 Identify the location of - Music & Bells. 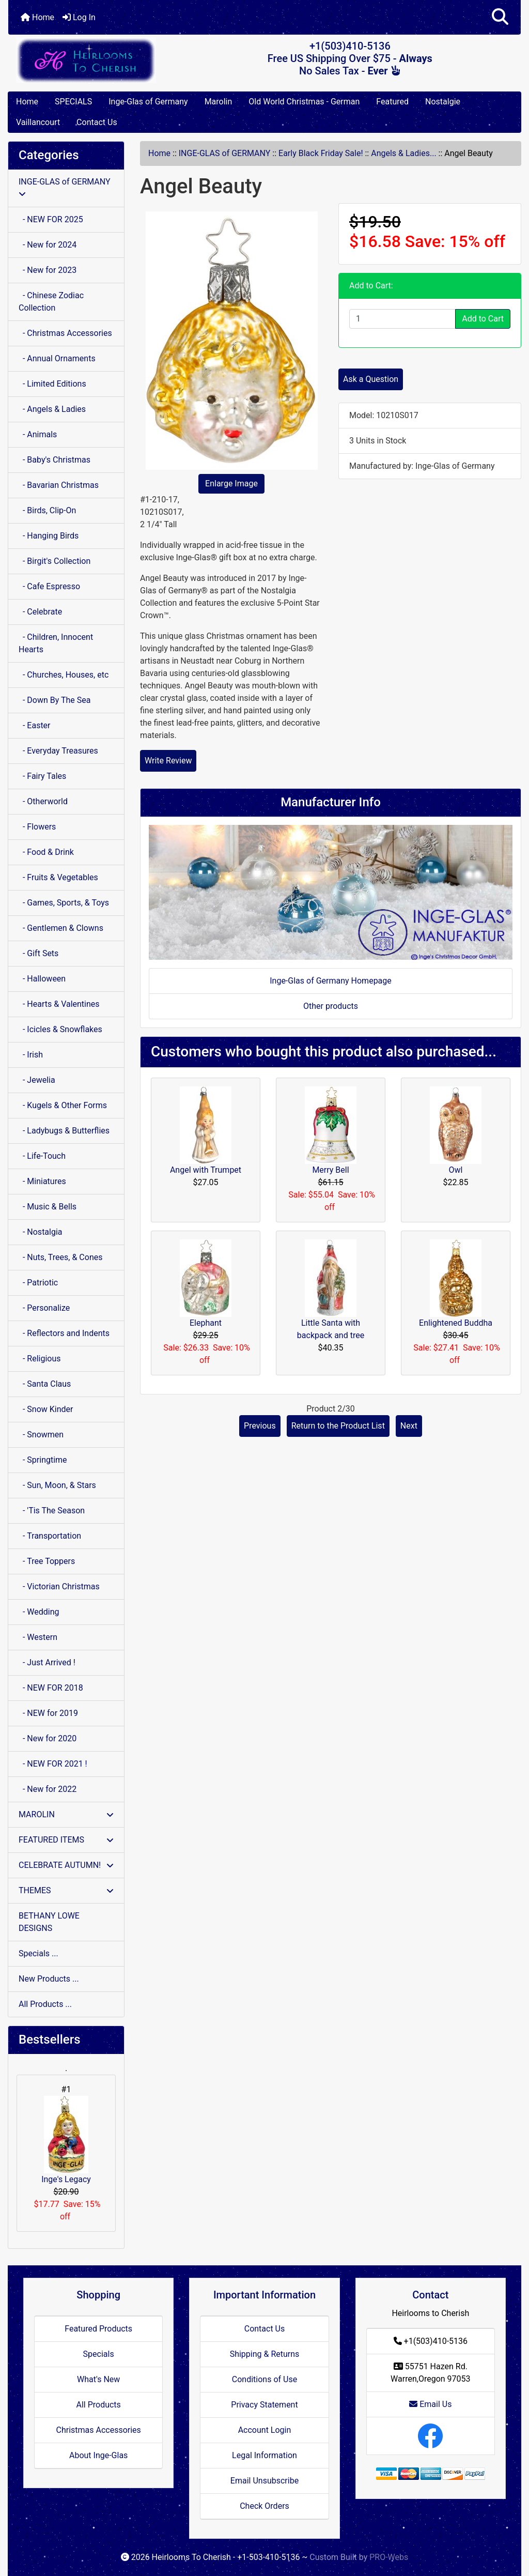
(47, 1207).